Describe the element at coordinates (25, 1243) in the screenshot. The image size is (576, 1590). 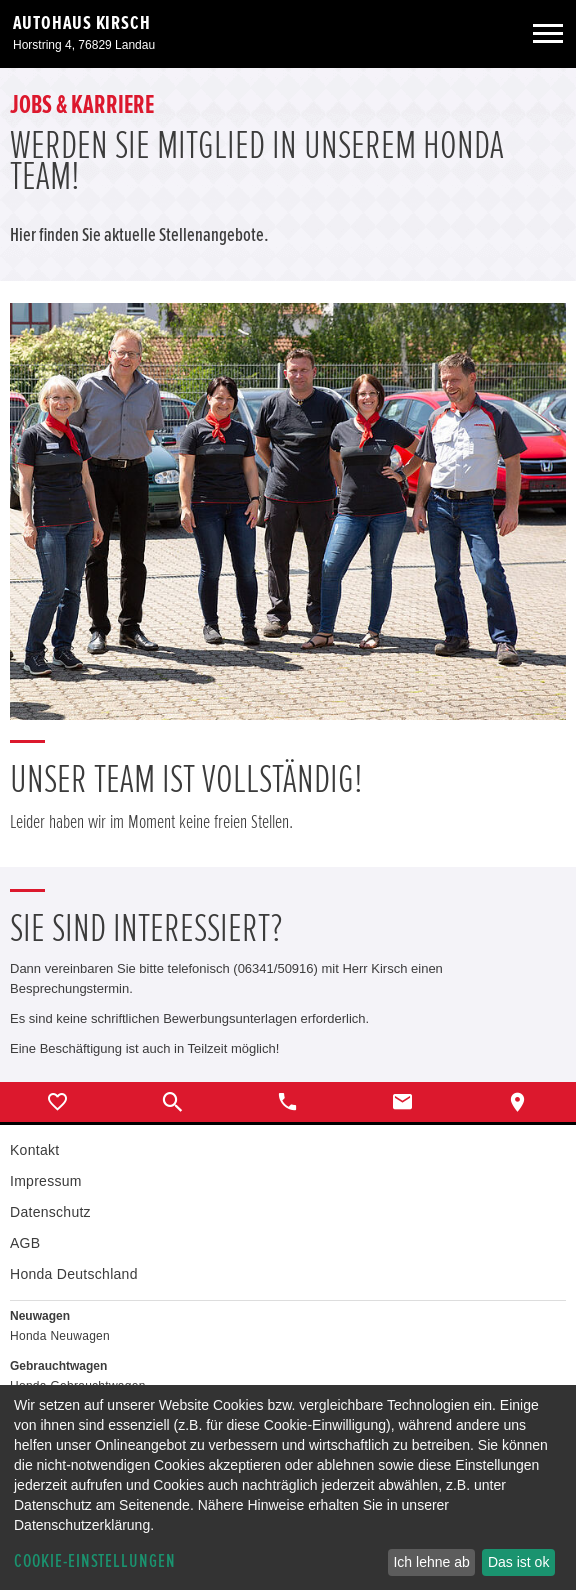
I see `AGB` at that location.